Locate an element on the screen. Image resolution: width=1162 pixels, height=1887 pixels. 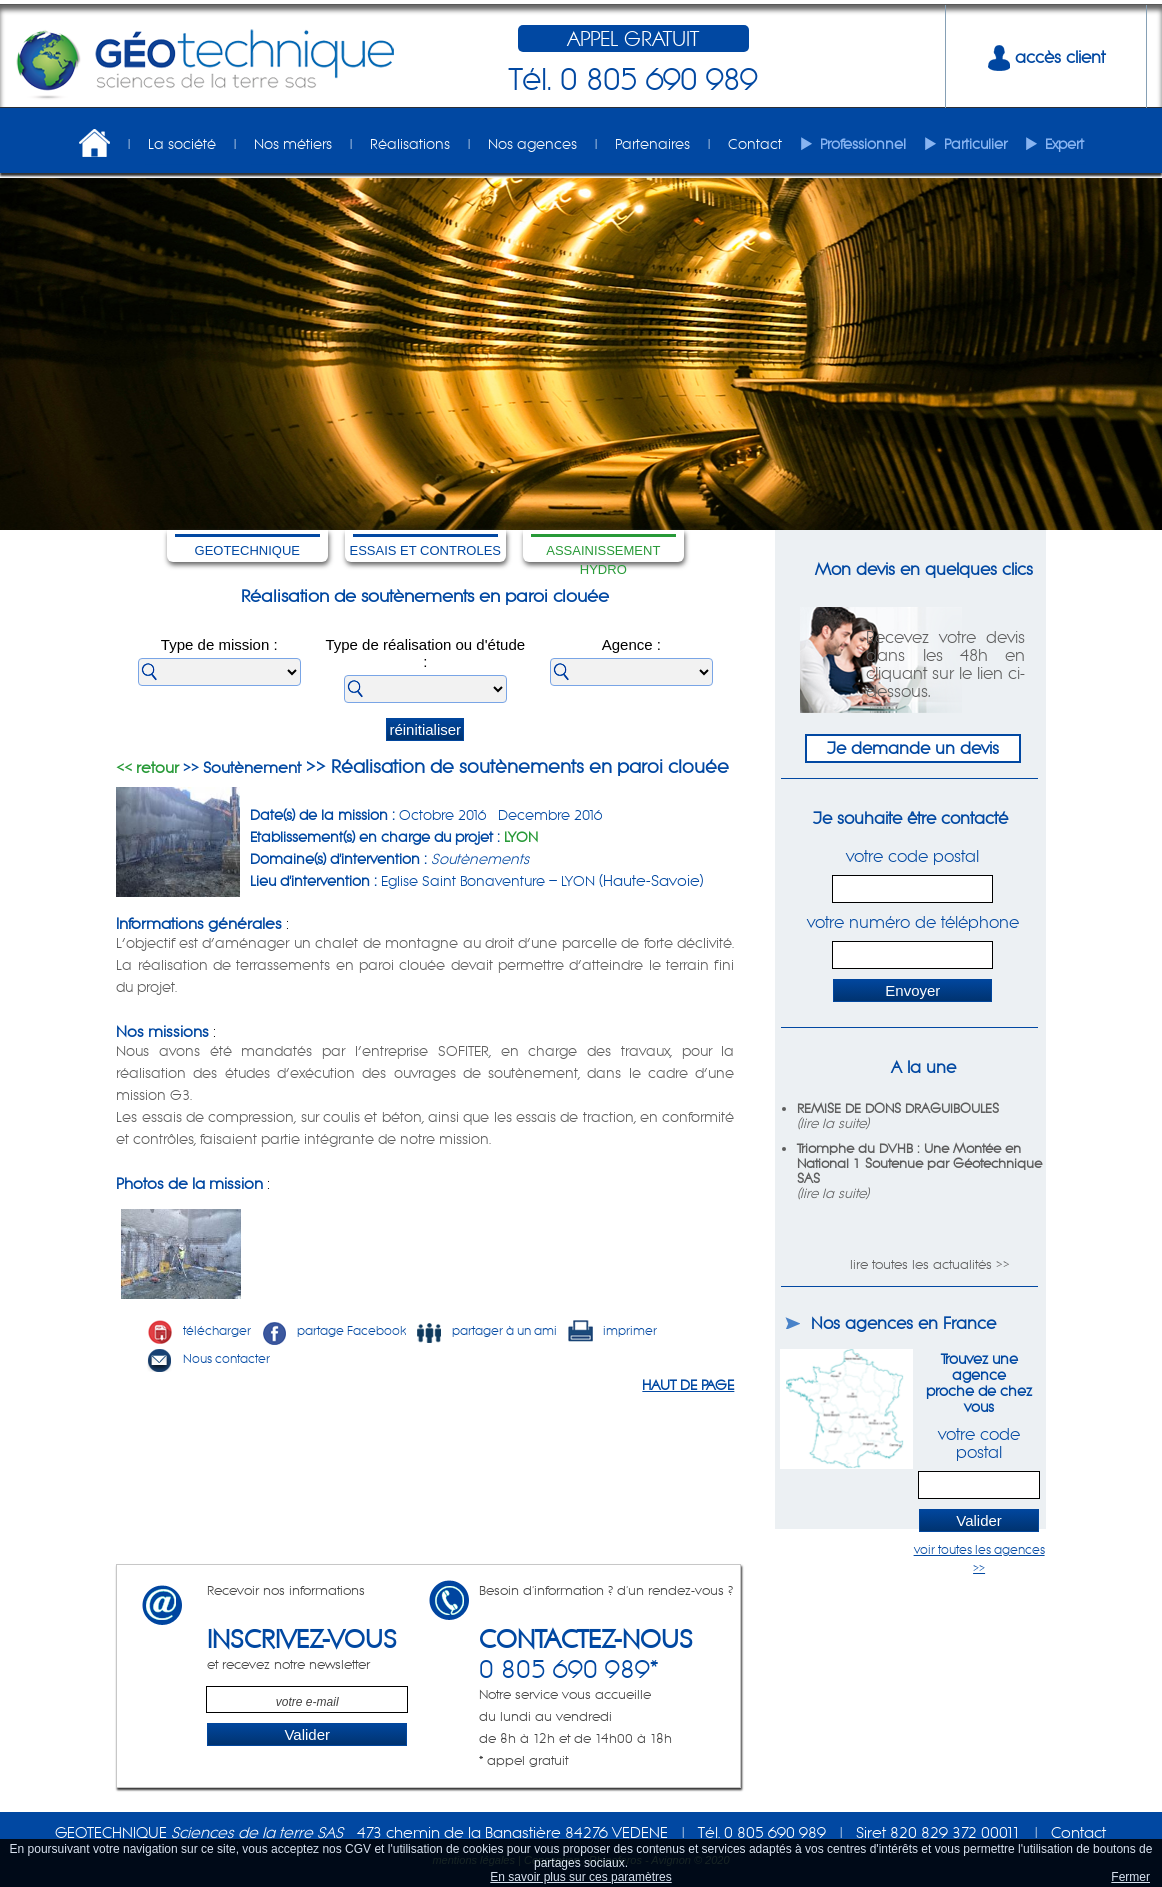
>> Soutènement is located at coordinates (240, 767).